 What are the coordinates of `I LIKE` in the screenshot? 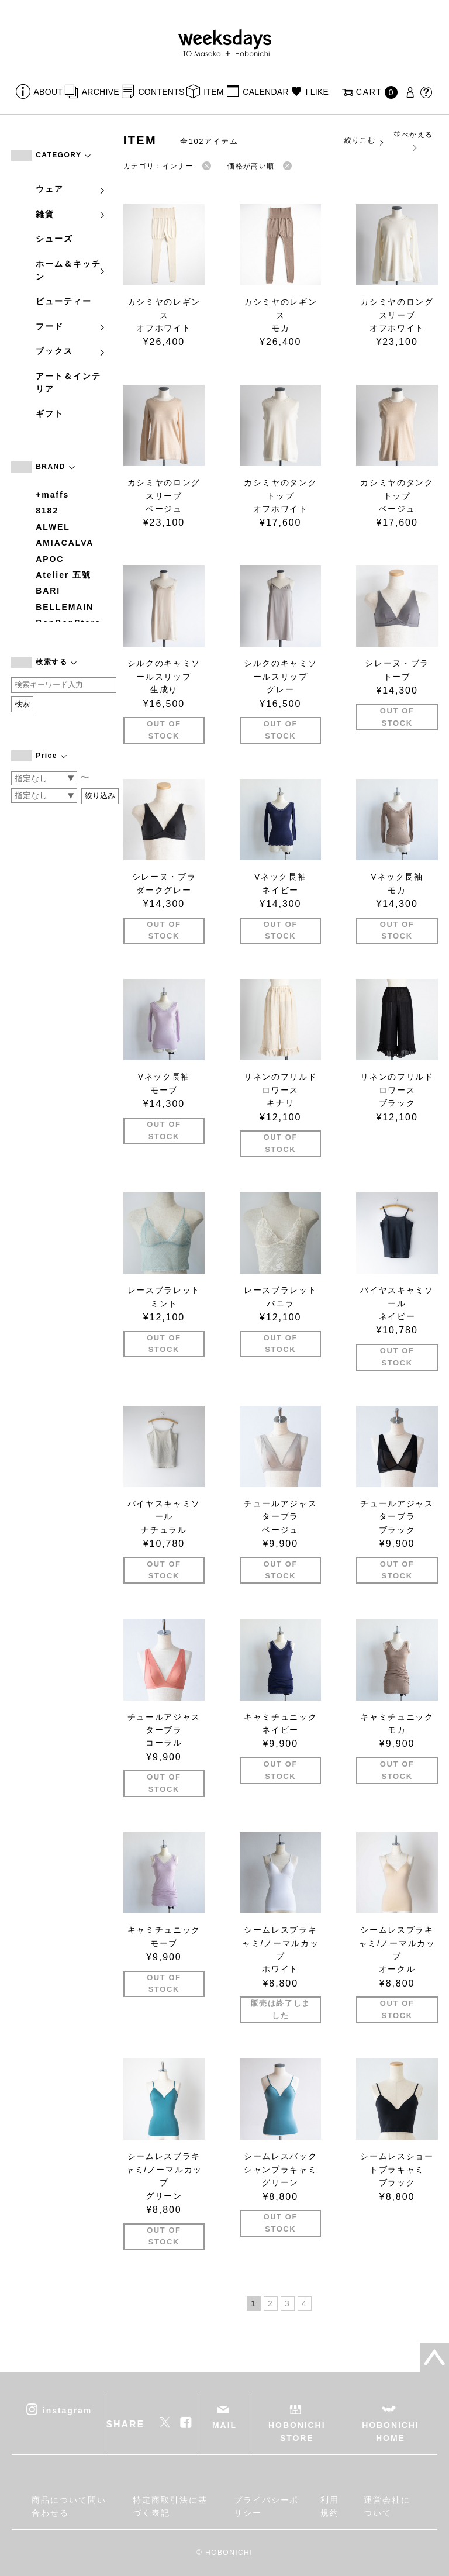 It's located at (317, 91).